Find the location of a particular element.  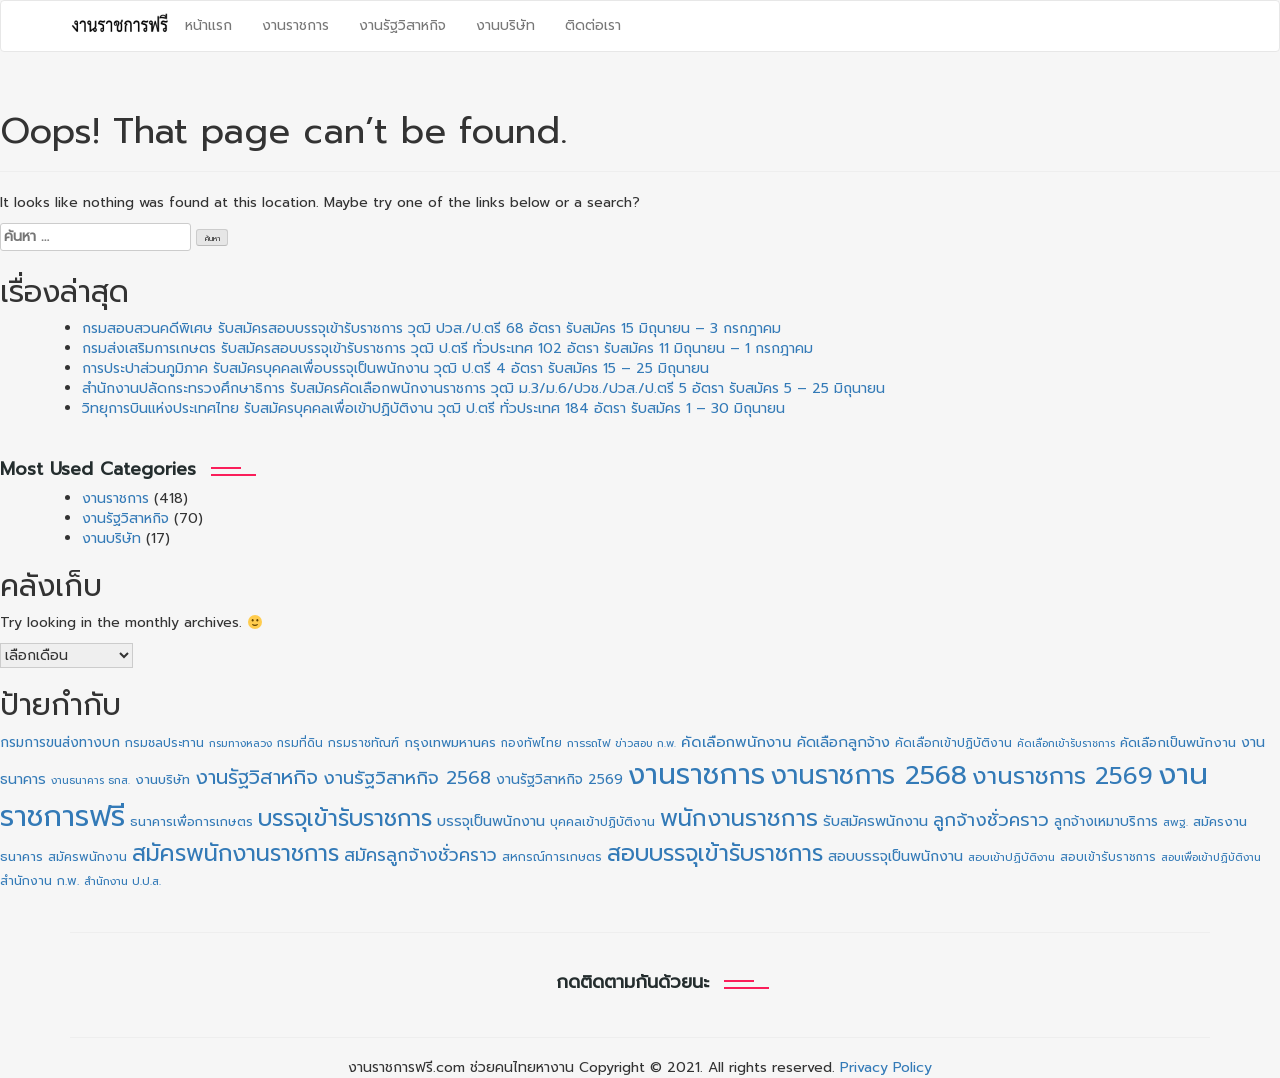

งานราชการ [งานราชการ (423 รายการ)] is located at coordinates (696, 774).